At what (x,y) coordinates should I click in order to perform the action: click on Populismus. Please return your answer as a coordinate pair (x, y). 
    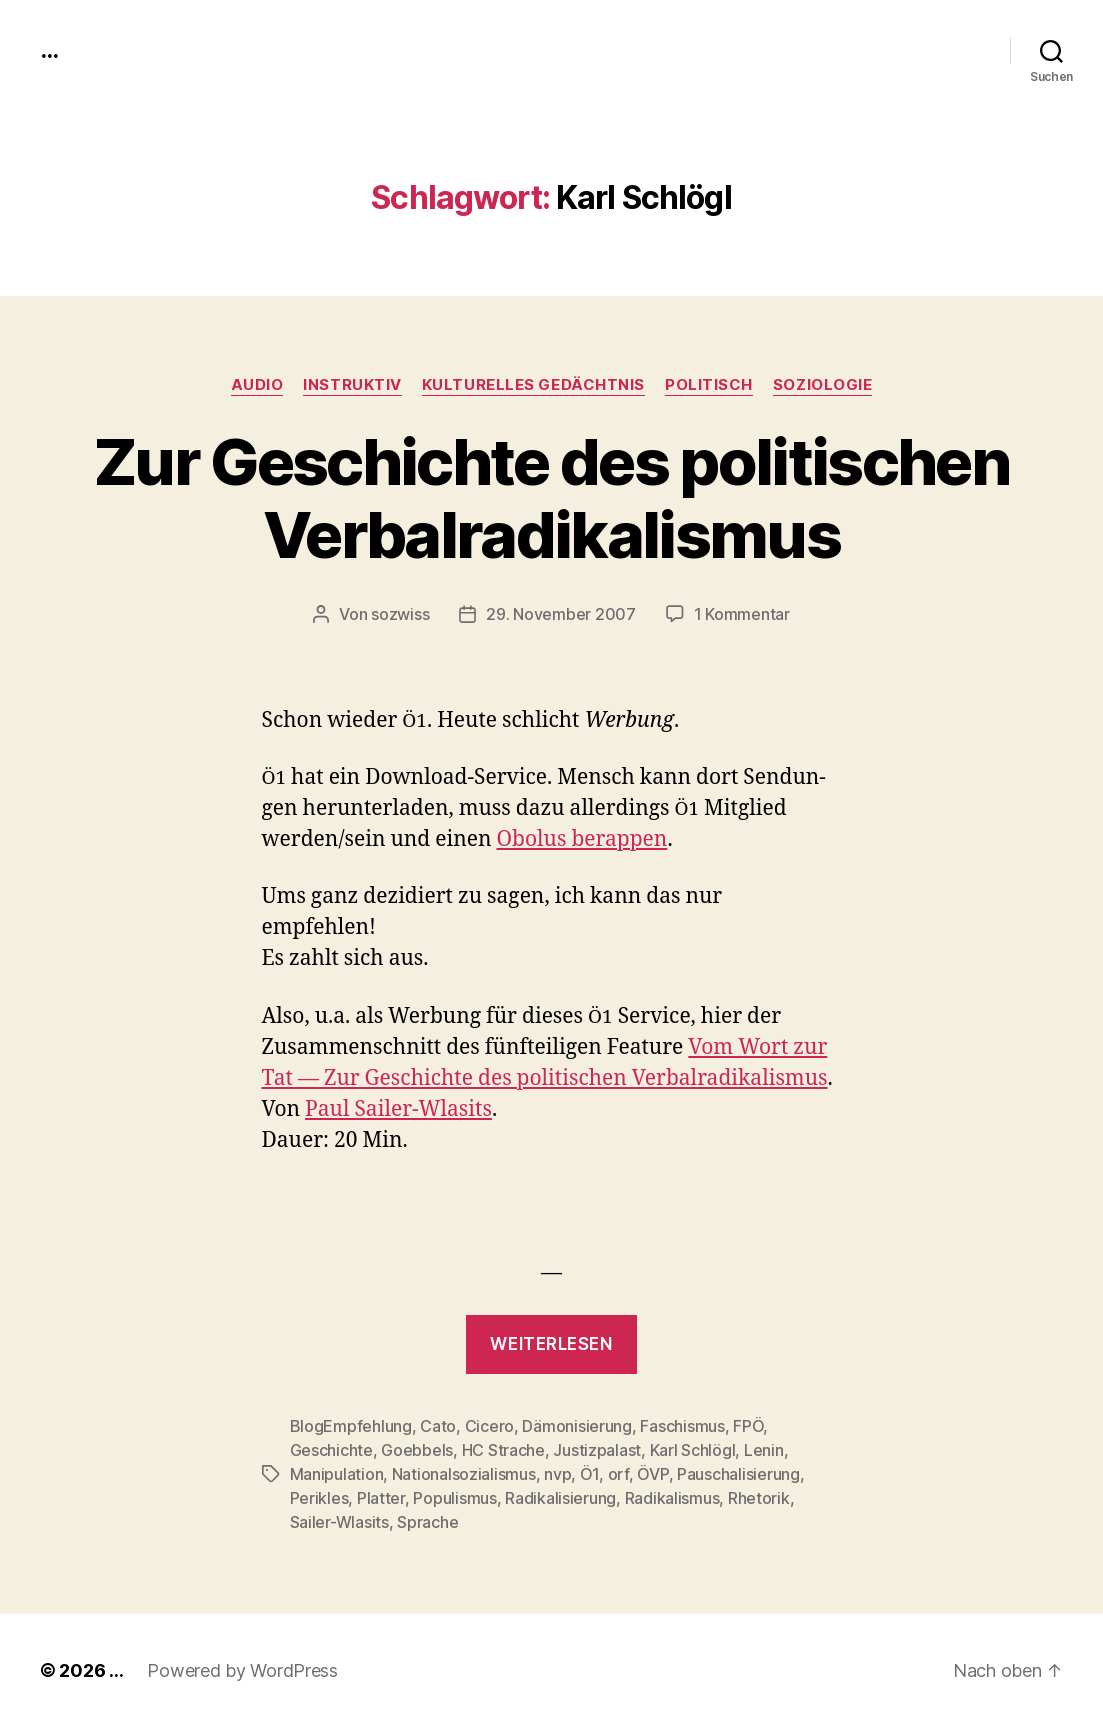
    Looking at the image, I should click on (454, 1498).